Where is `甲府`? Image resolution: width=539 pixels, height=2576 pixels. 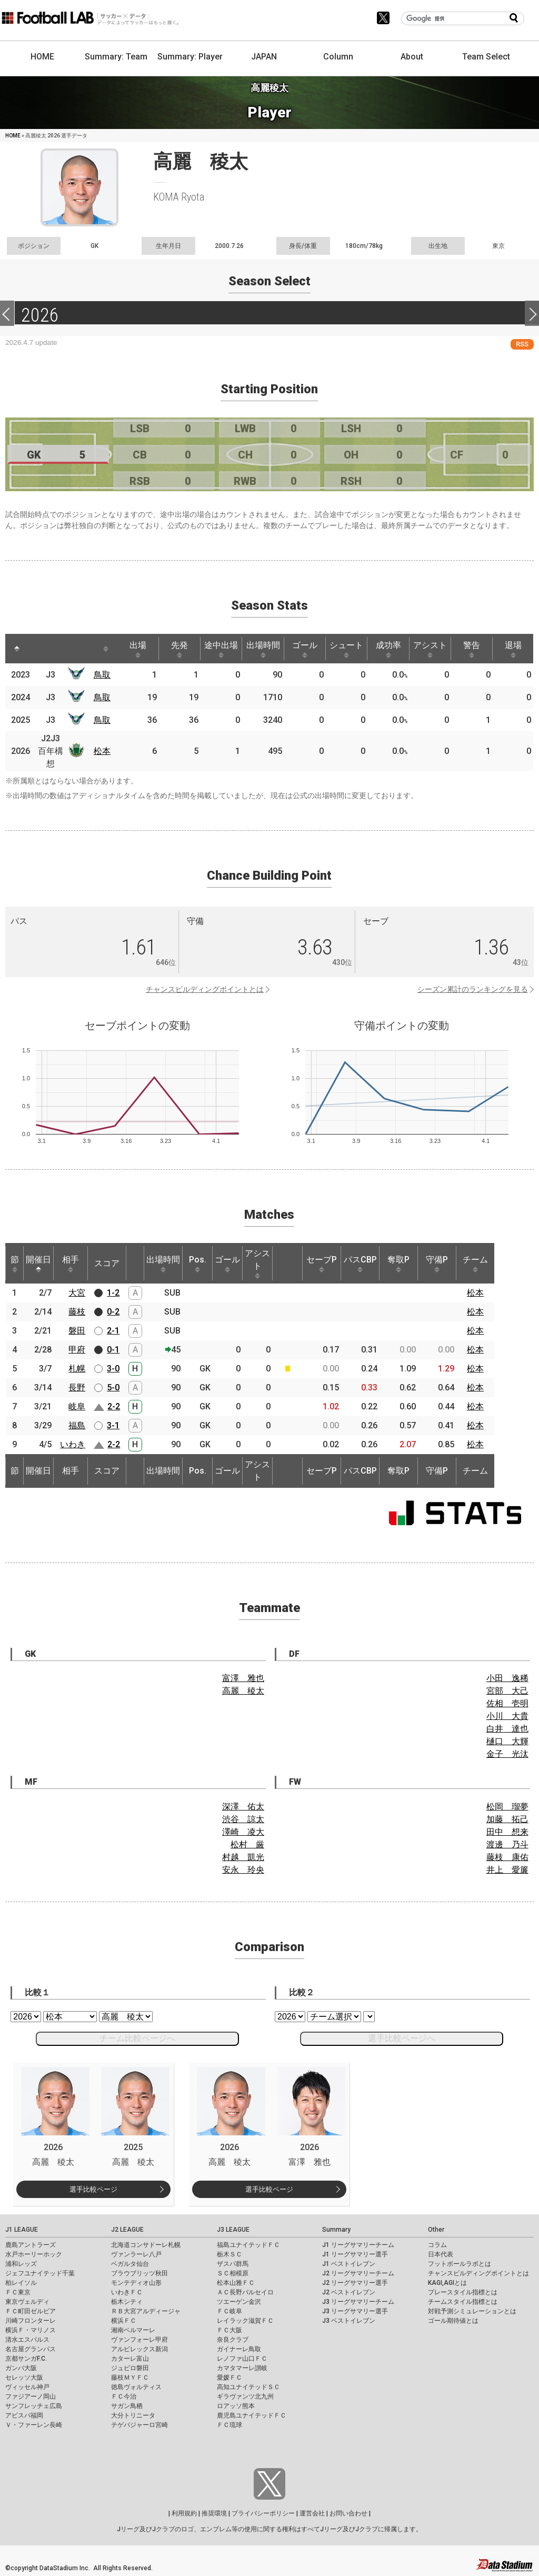 甲府 is located at coordinates (76, 1350).